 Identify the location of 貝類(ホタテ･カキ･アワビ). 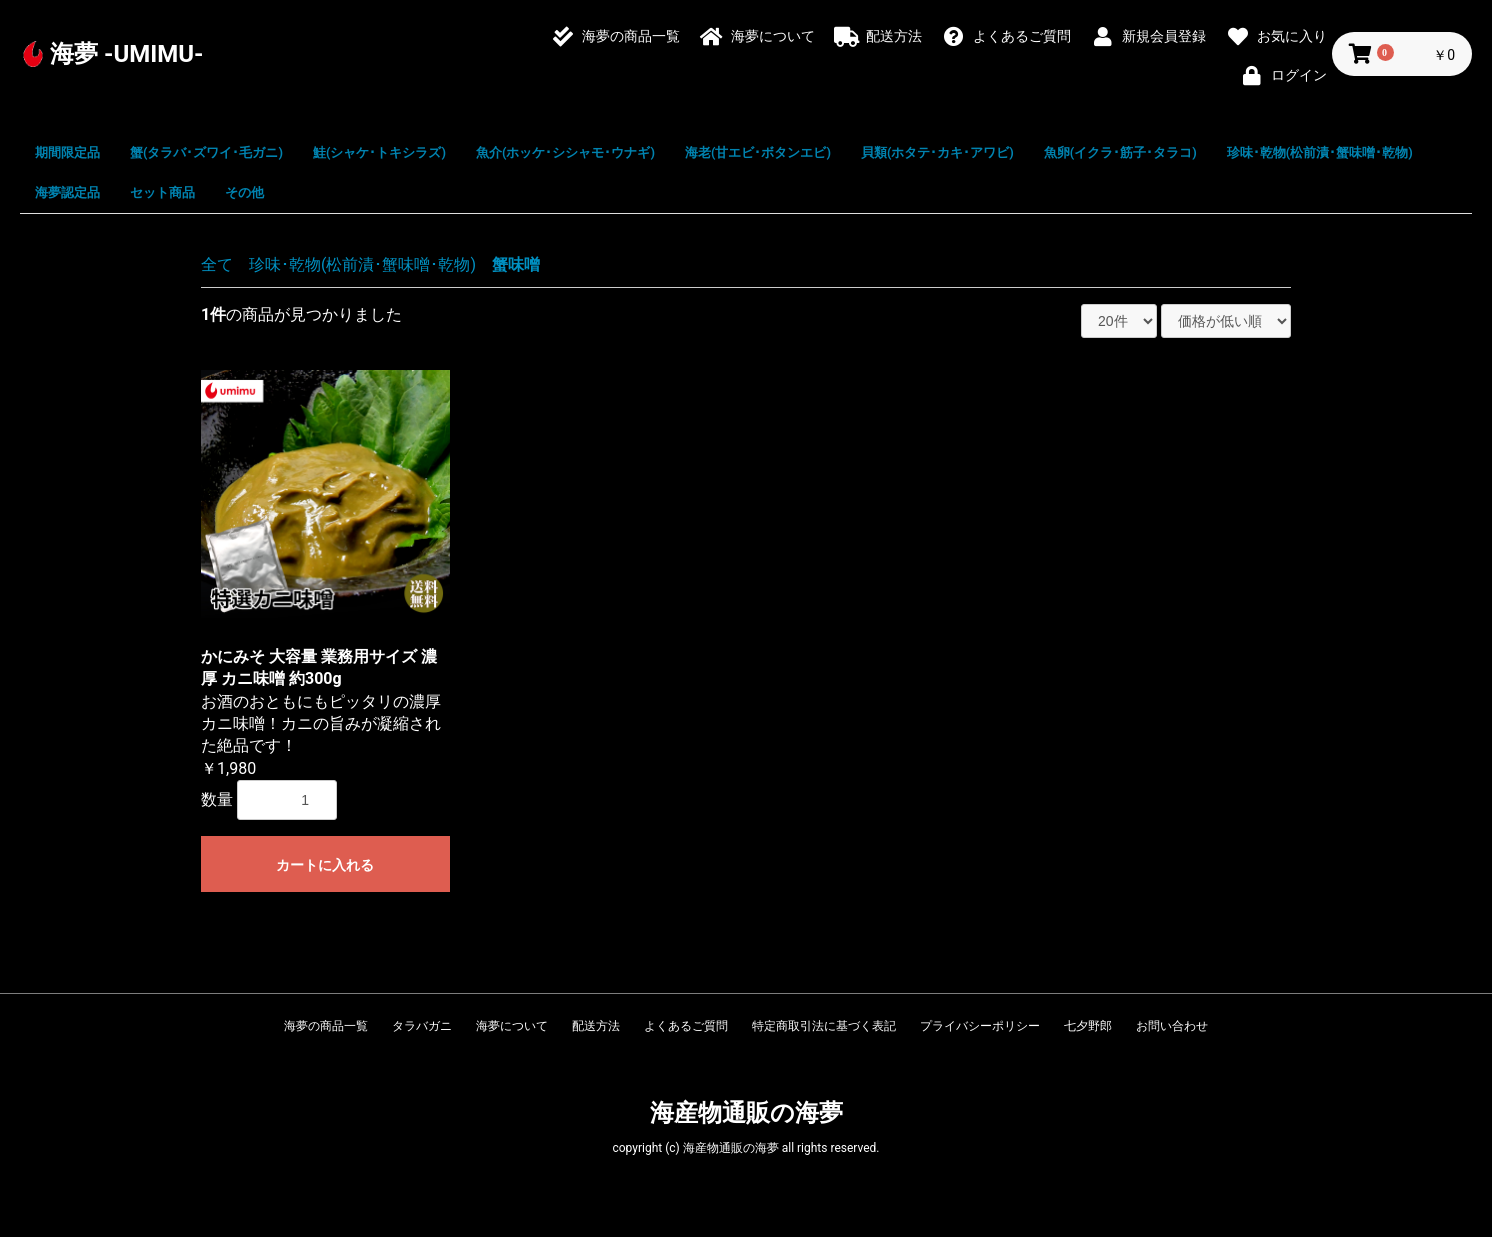
(937, 152).